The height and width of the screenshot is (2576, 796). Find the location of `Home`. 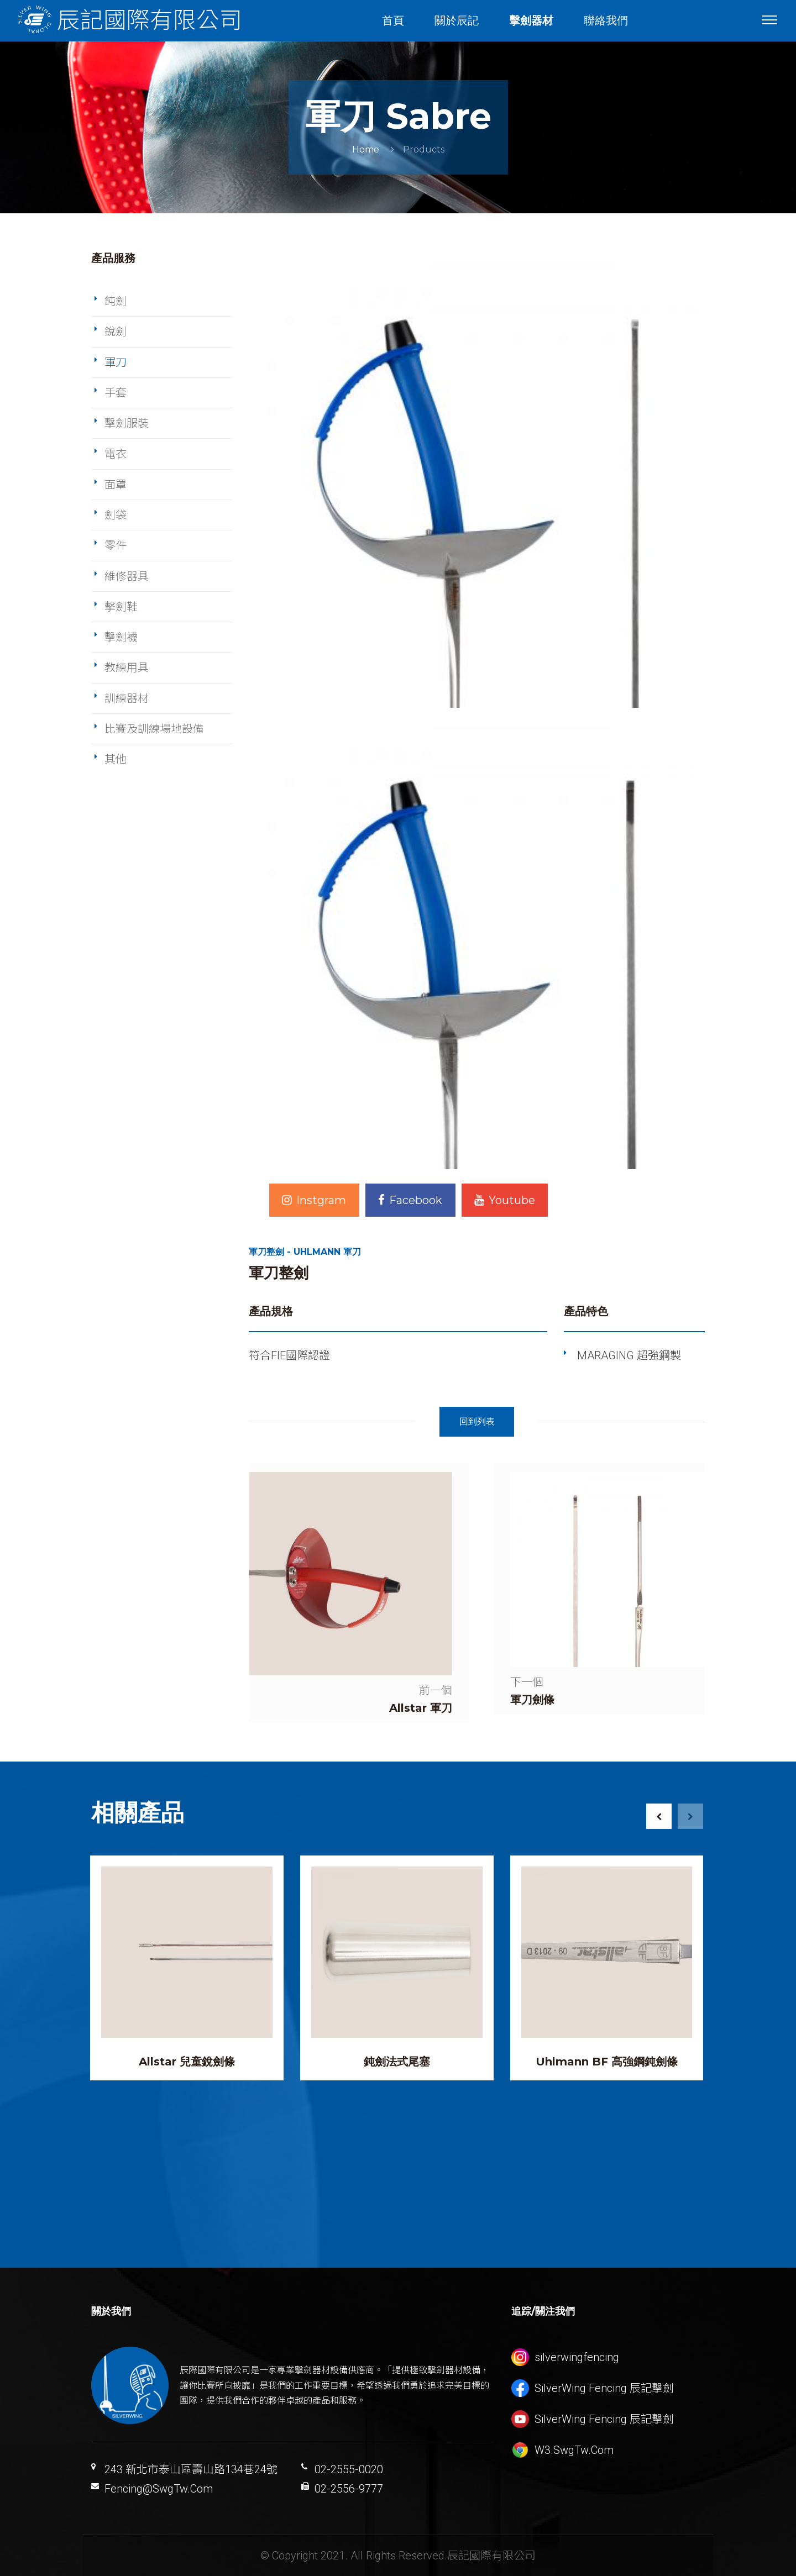

Home is located at coordinates (365, 149).